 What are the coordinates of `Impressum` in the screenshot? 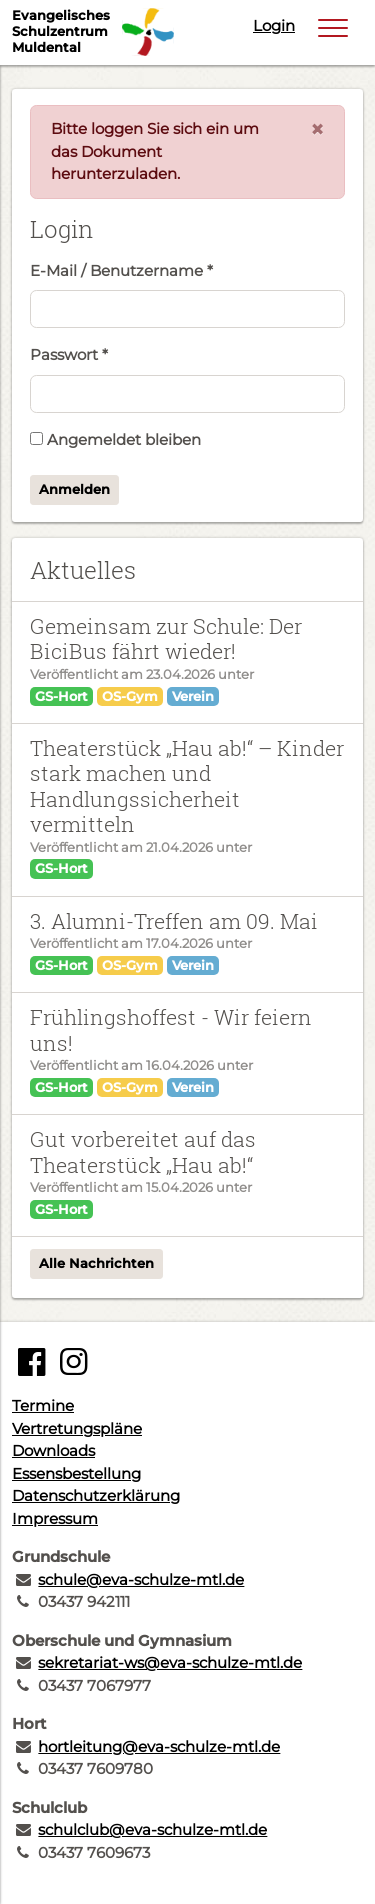 It's located at (55, 1518).